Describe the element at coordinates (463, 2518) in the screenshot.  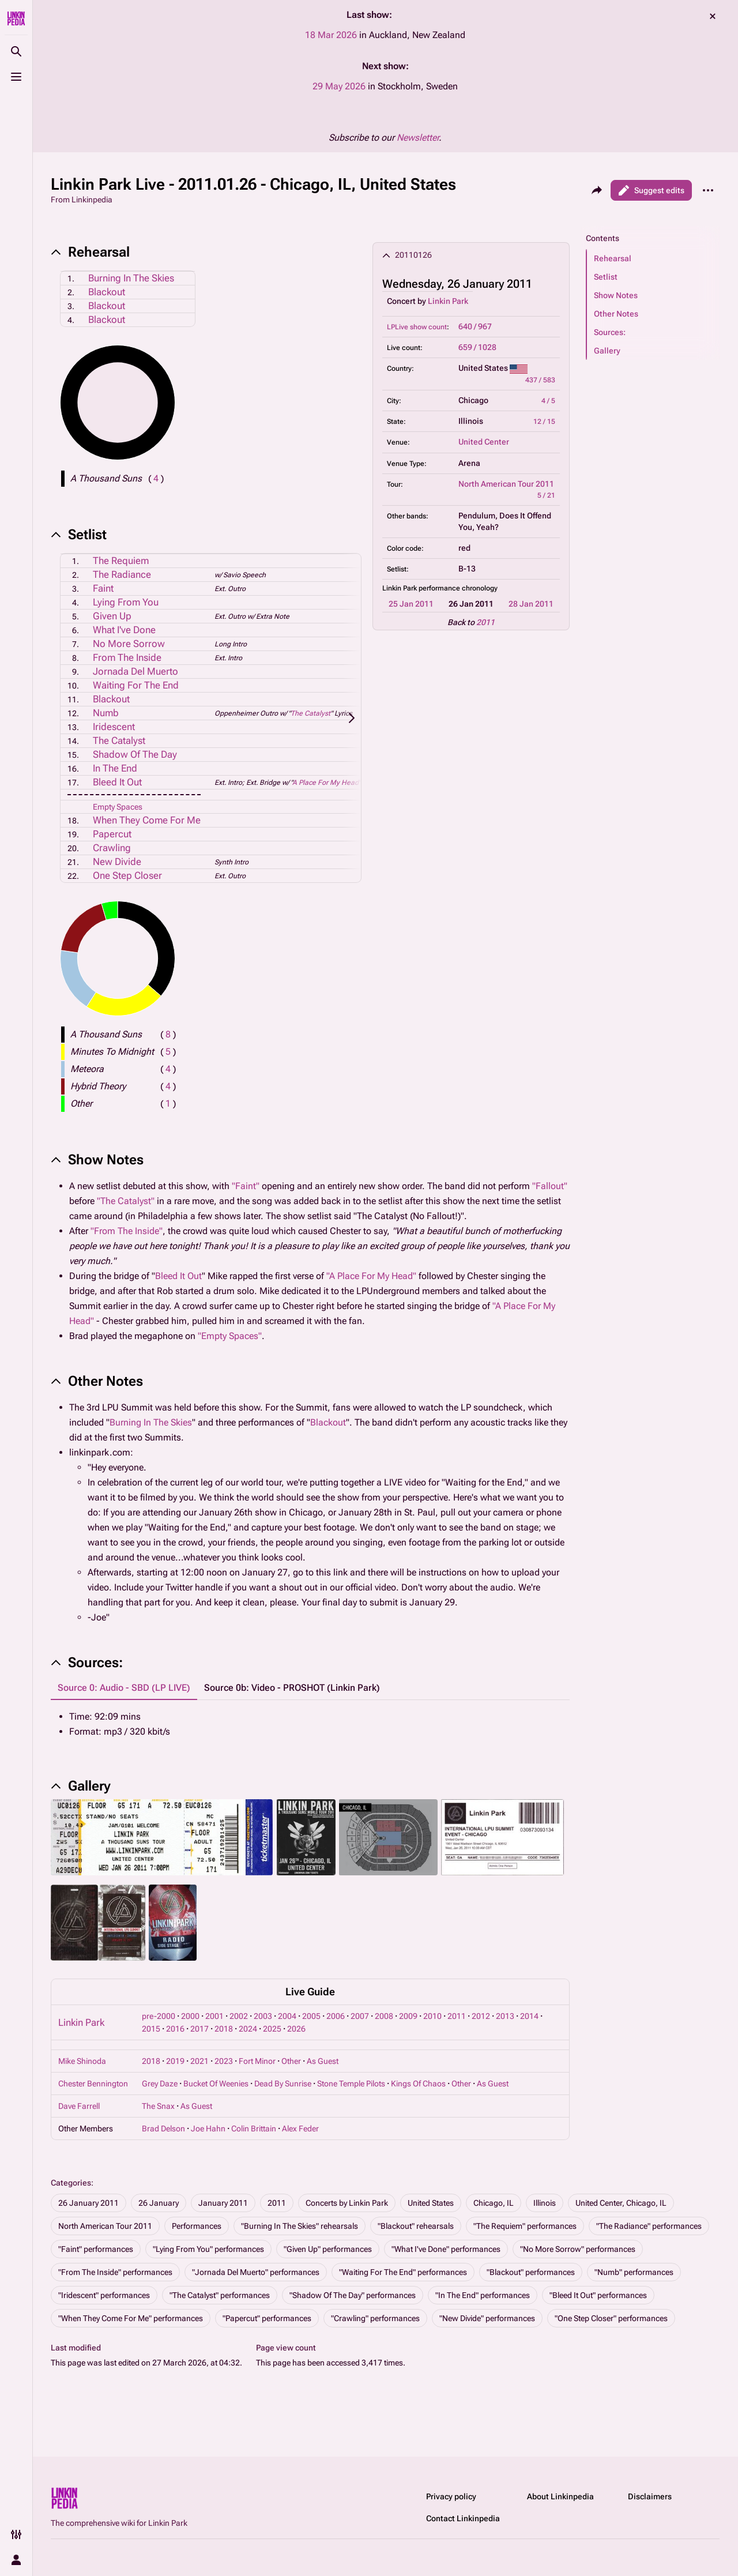
I see `Contact Linkinpedia` at that location.